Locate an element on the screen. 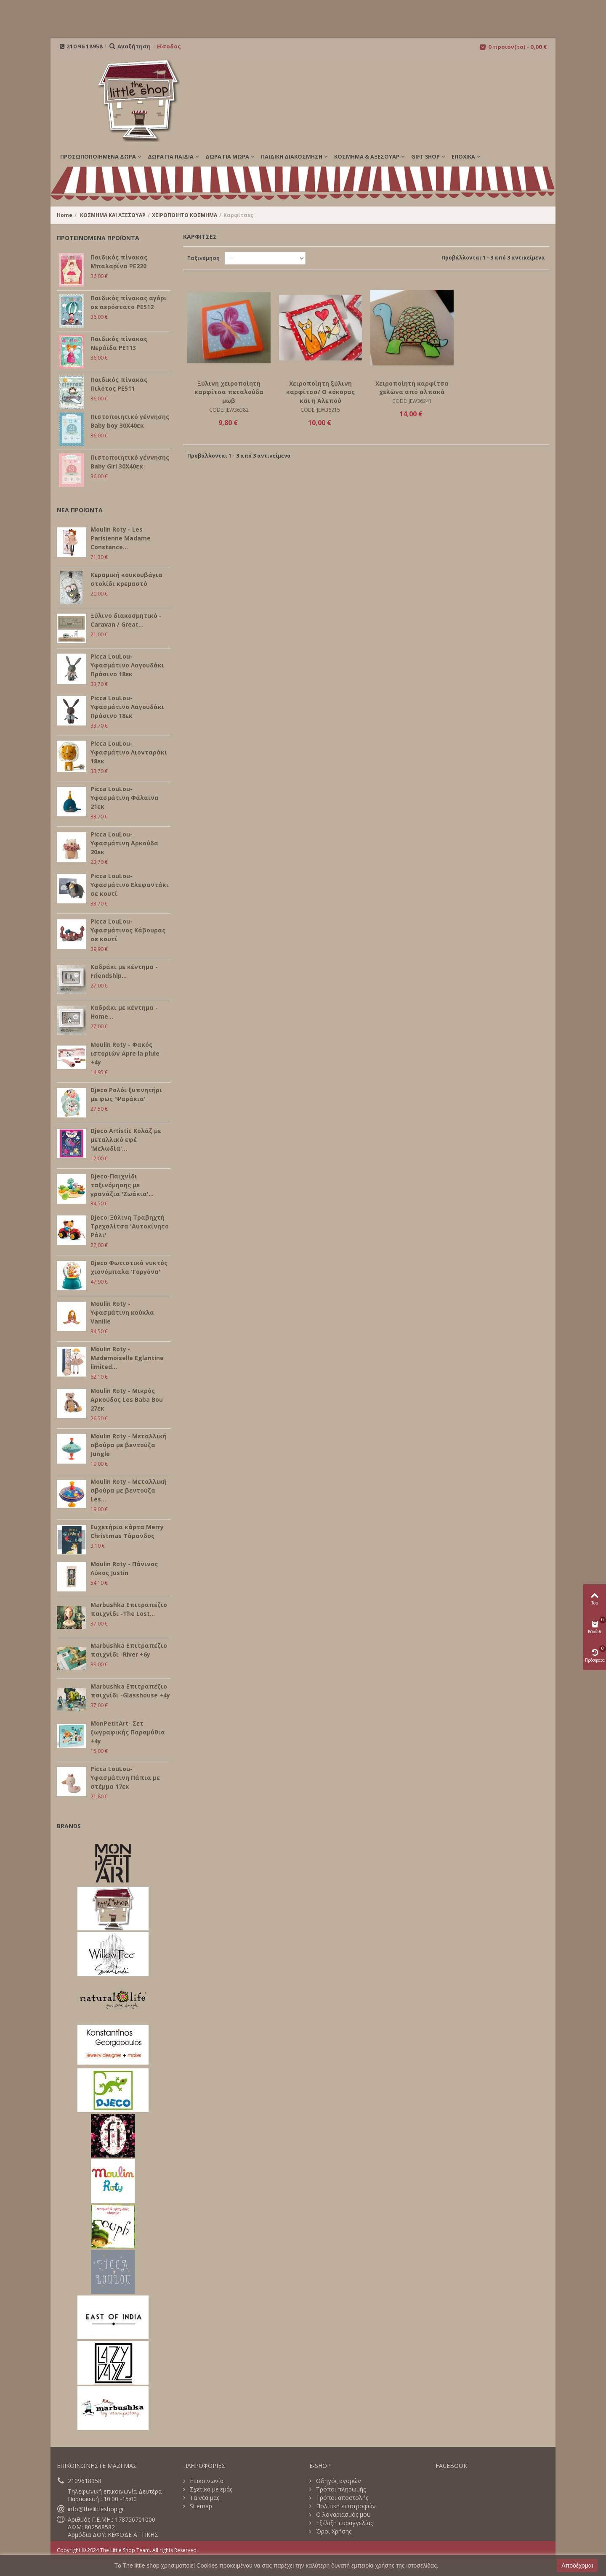 Image resolution: width=606 pixels, height=2576 pixels. Πιστοποιητικό γέννησης Baby boy 30Χ40εκ is located at coordinates (129, 421).